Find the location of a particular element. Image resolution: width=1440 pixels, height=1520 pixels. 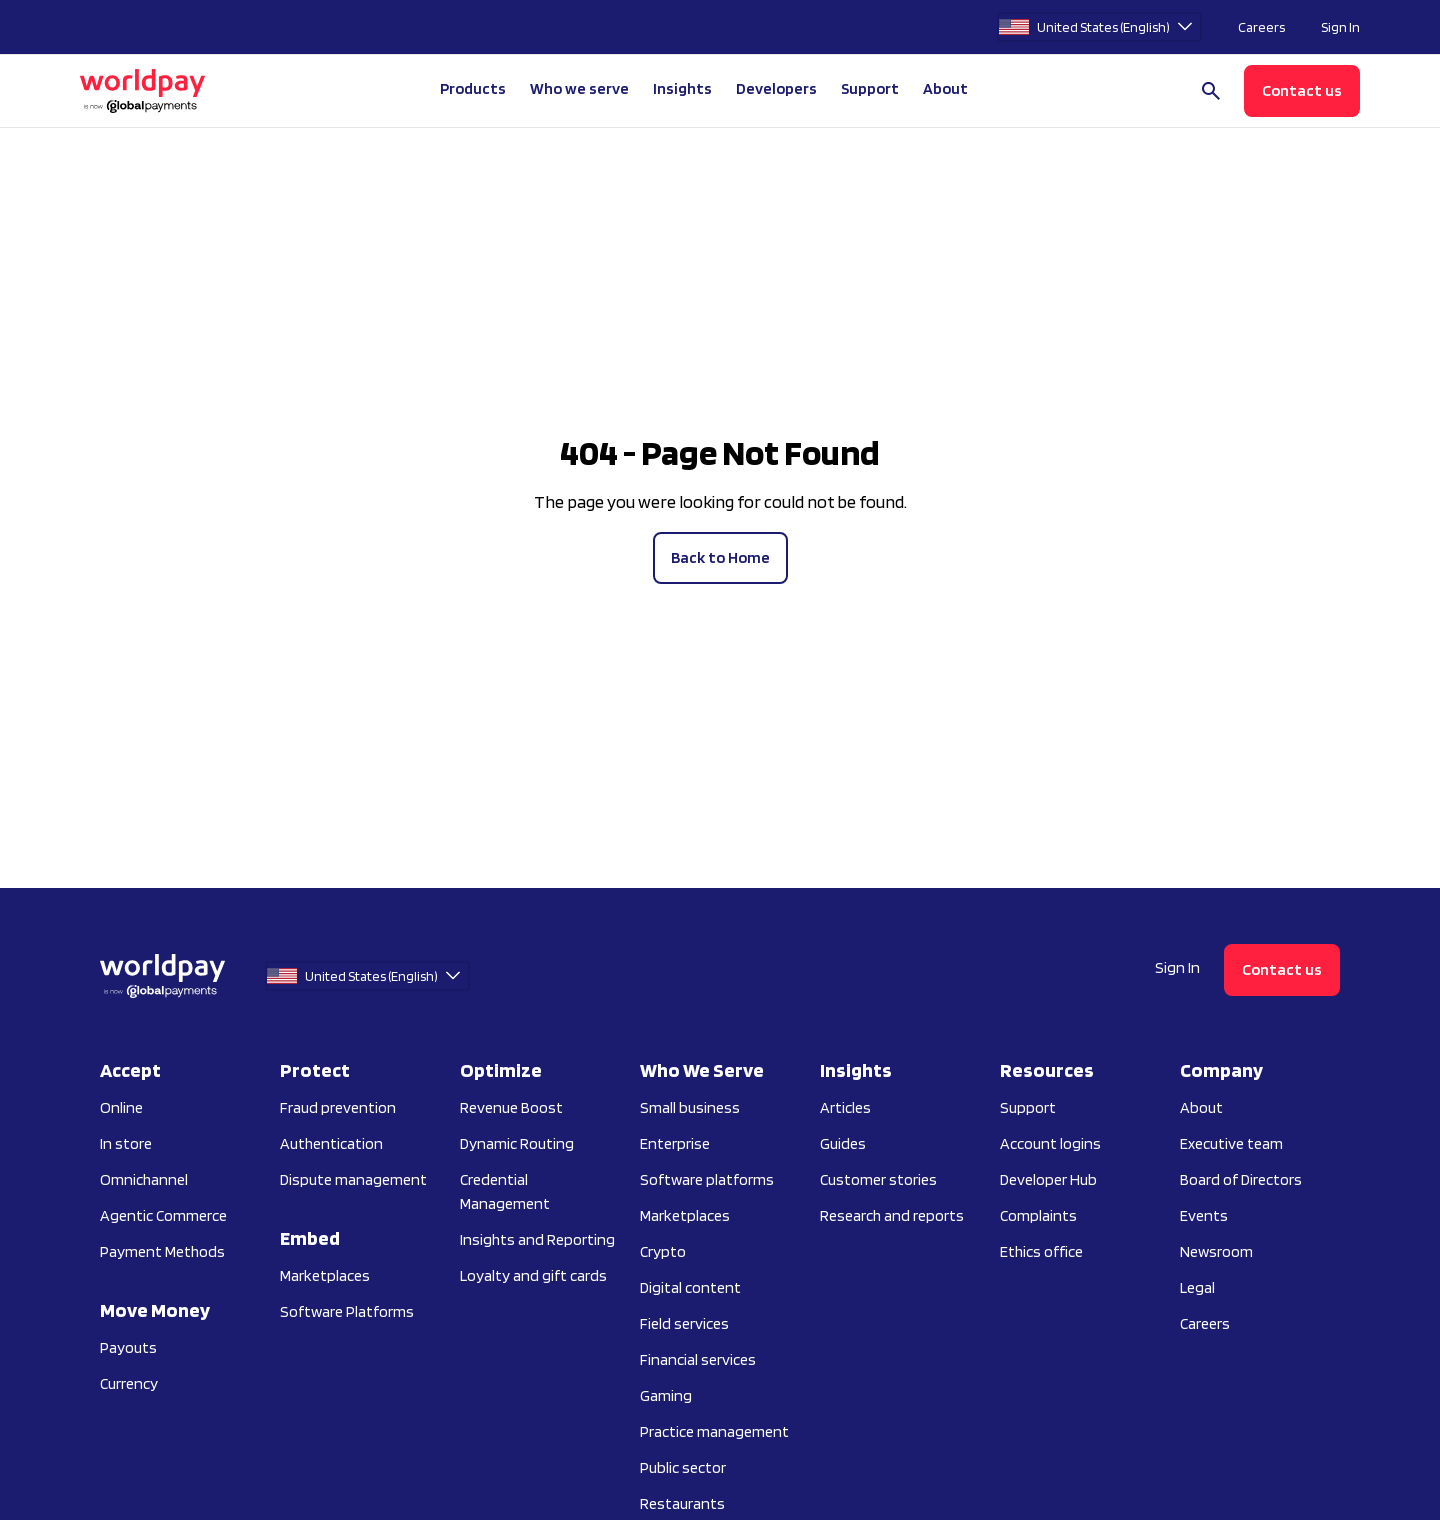

Legal is located at coordinates (1197, 1287).